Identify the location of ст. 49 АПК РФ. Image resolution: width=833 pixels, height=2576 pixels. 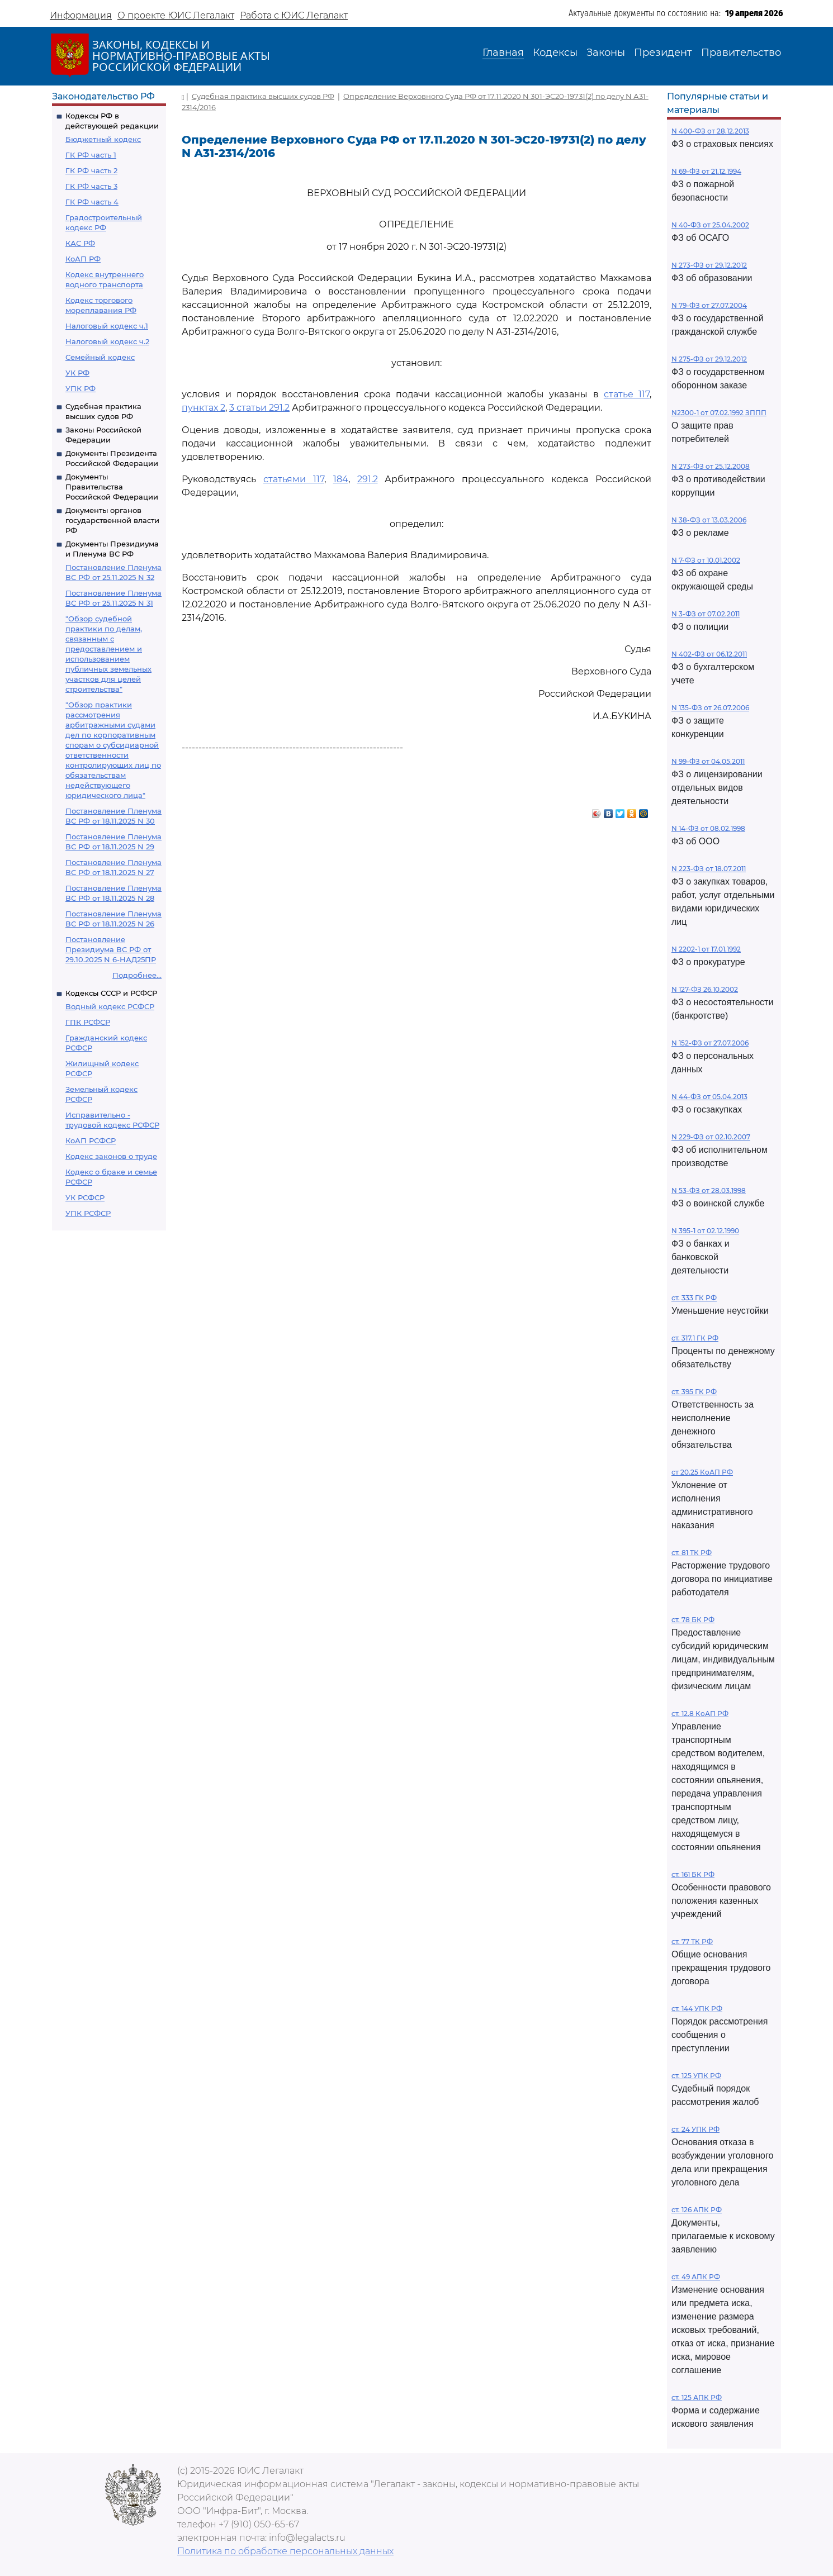
(695, 2277).